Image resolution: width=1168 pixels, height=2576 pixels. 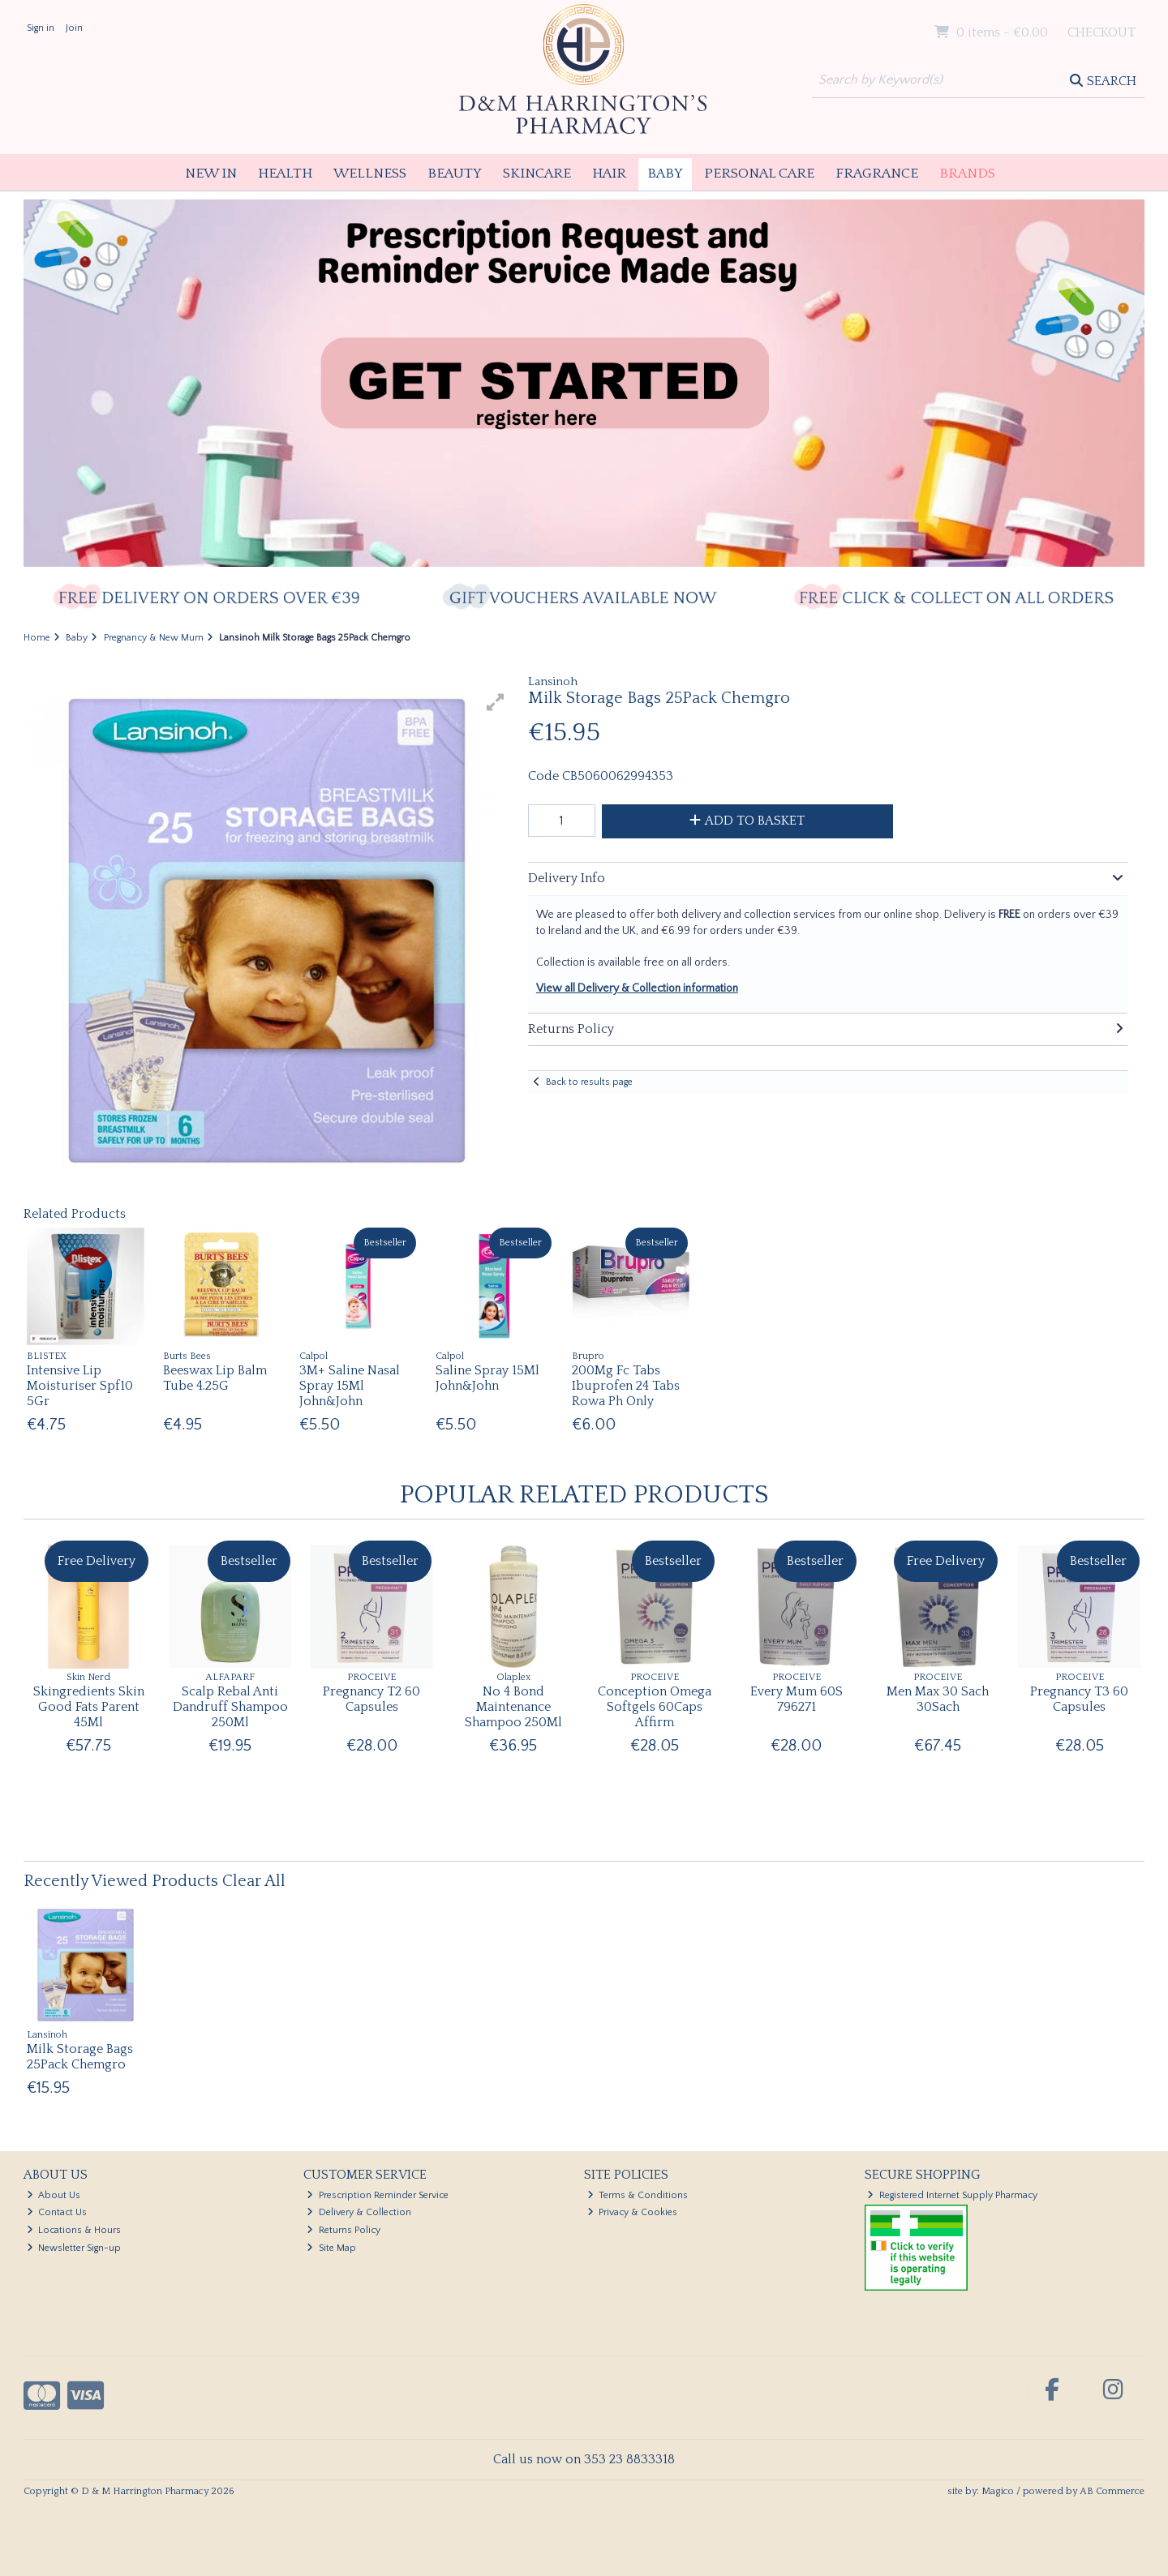 I want to click on Men Max 30 Sach 30Sach, so click(x=938, y=1699).